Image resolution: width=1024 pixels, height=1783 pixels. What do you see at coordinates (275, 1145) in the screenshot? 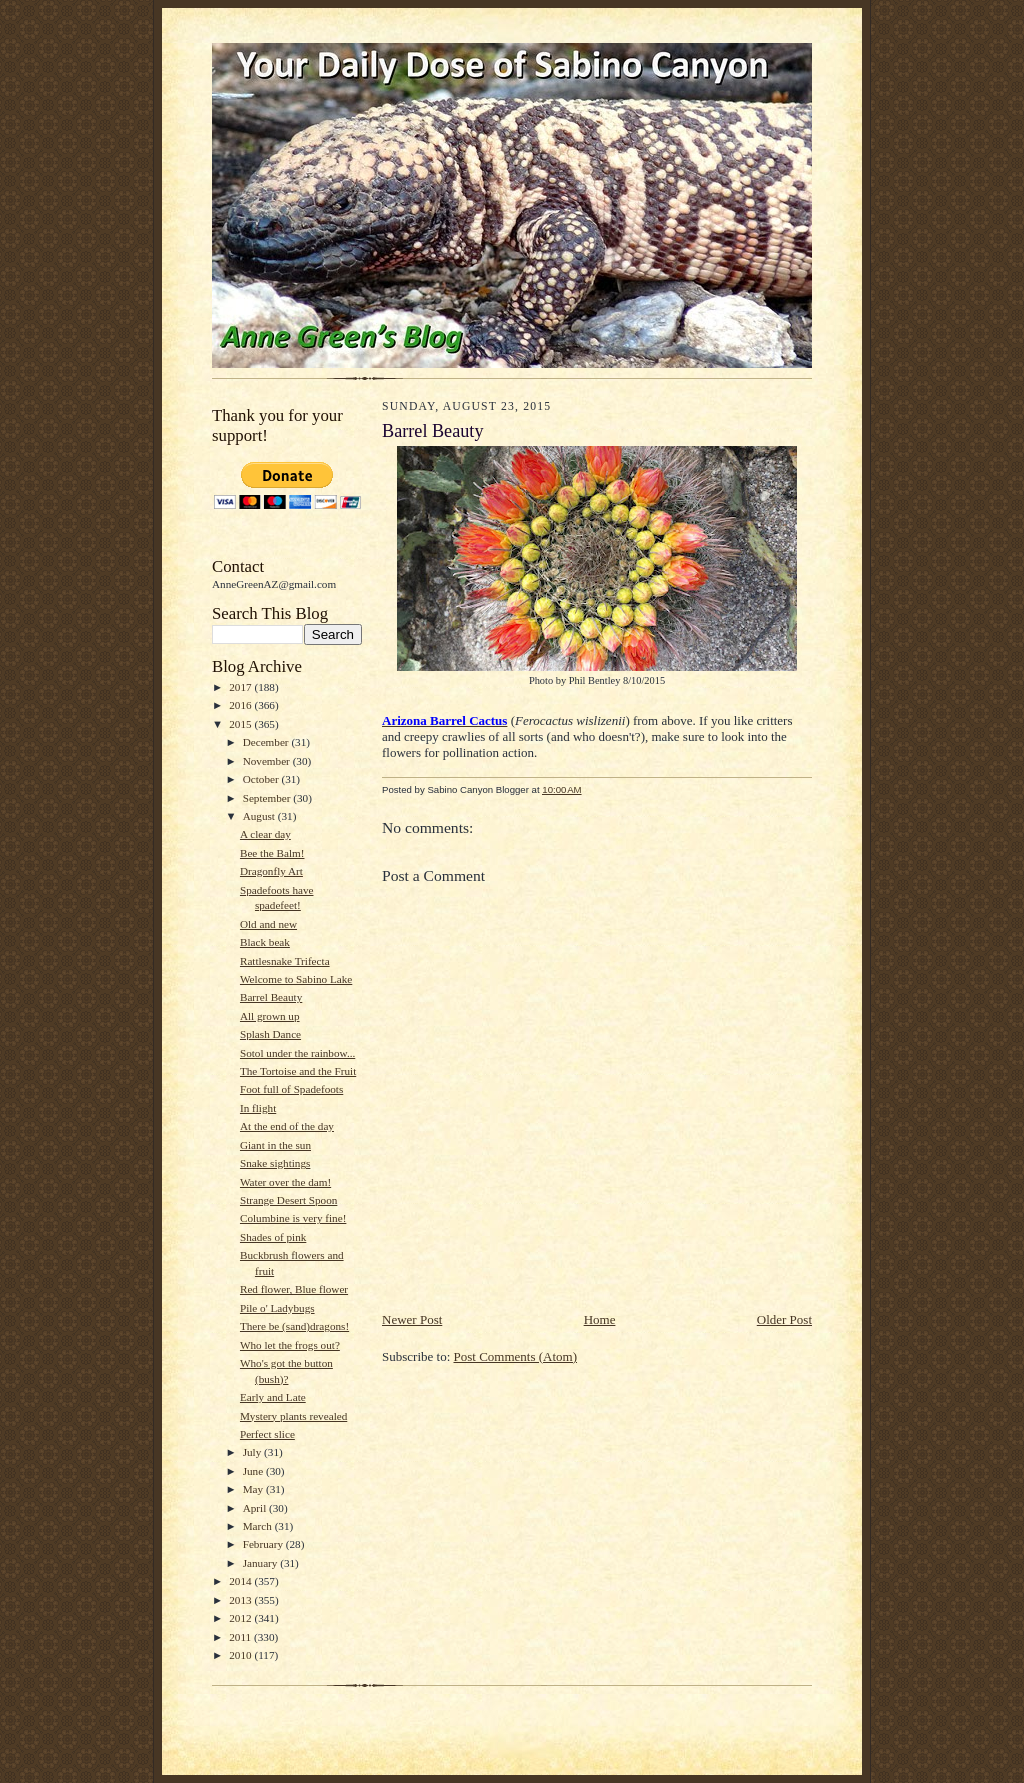
I see `Giant in the sun` at bounding box center [275, 1145].